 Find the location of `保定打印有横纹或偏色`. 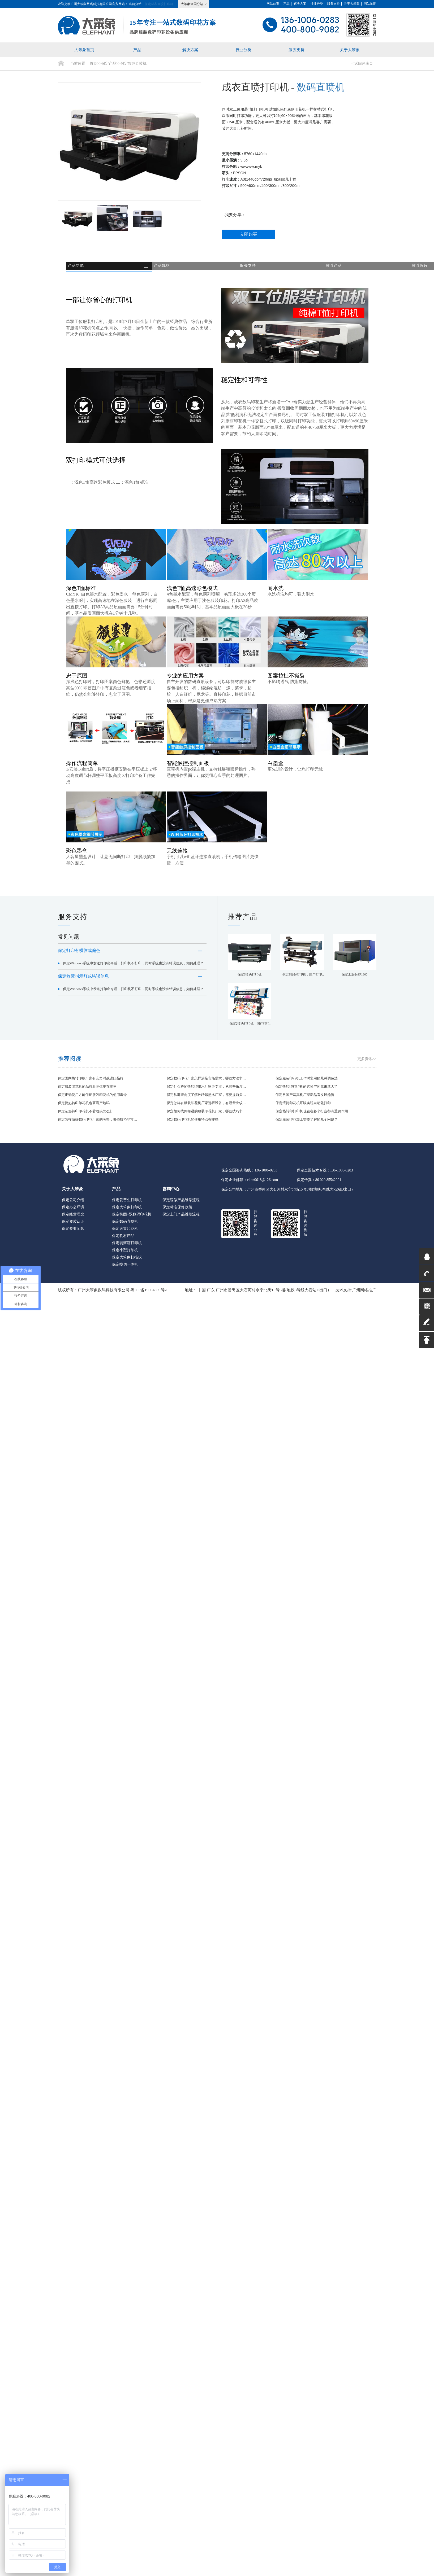

保定打印有横纹或偏色 is located at coordinates (130, 954).